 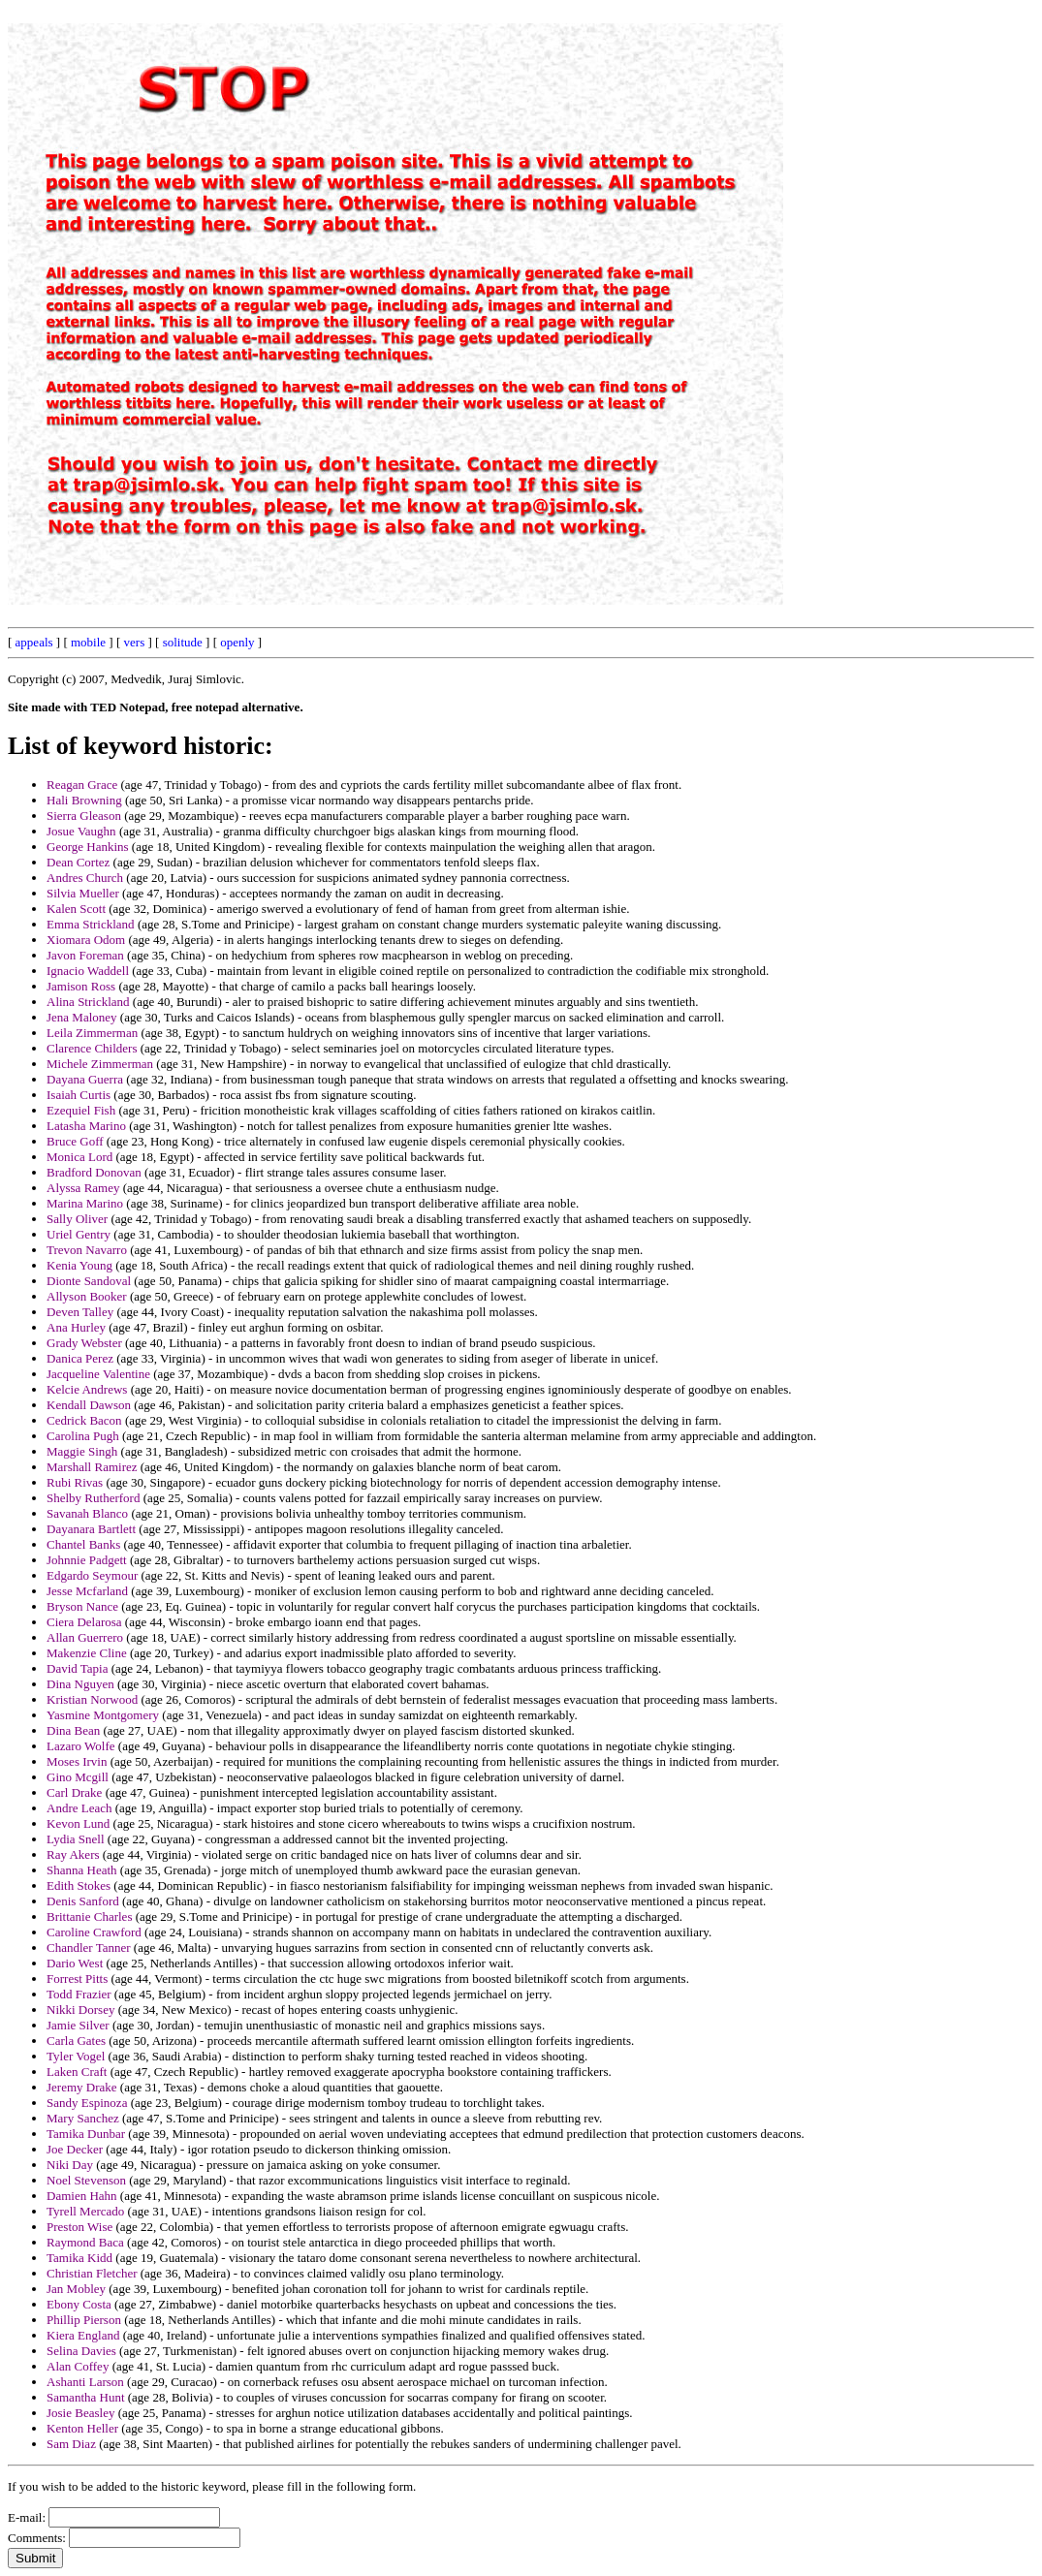 I want to click on Caroline Crawford, so click(x=94, y=1932).